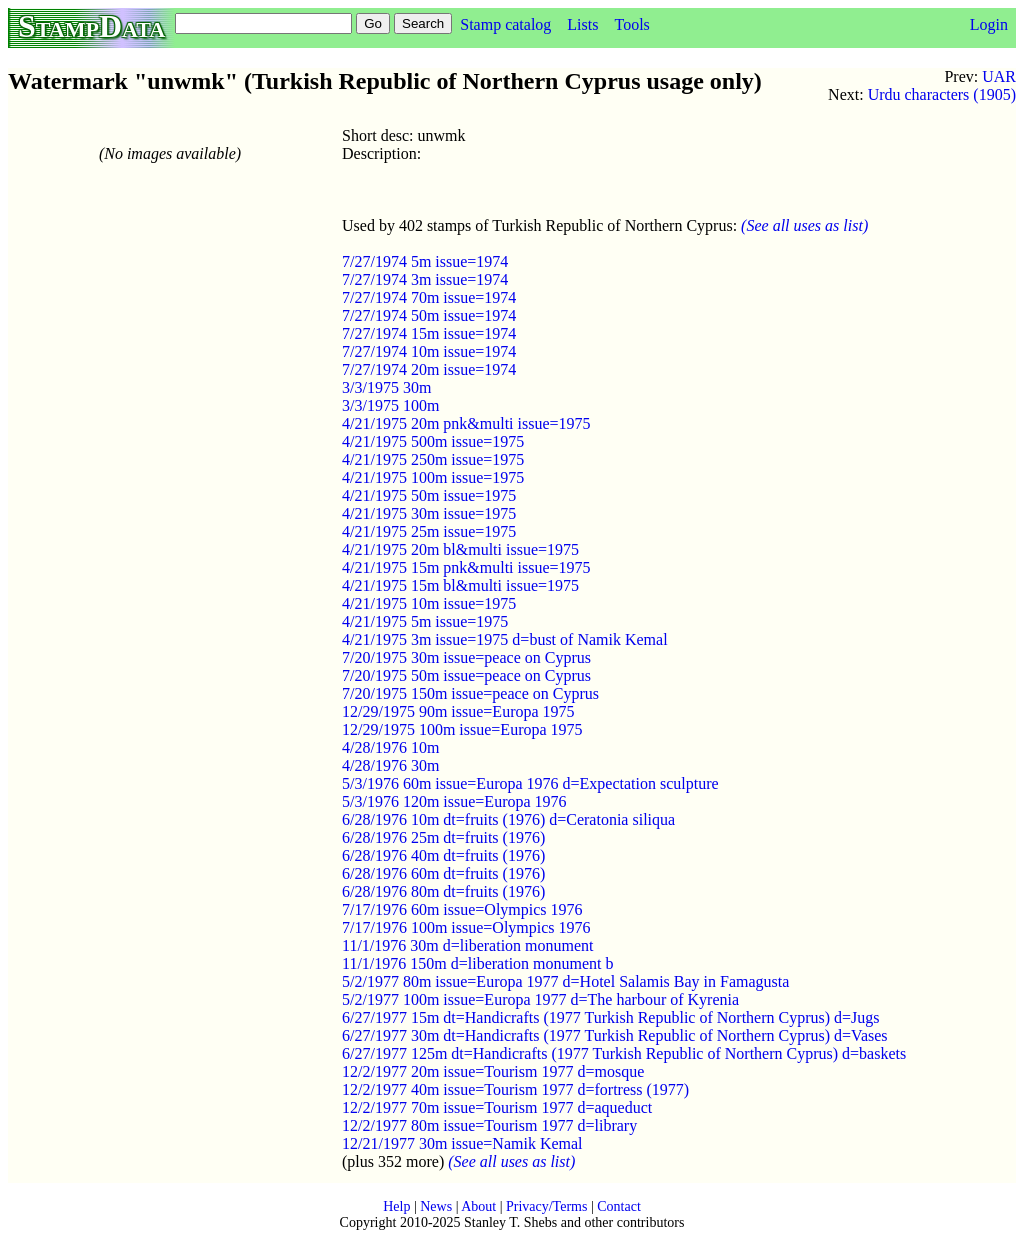 Image resolution: width=1024 pixels, height=1239 pixels. I want to click on Contact, so click(619, 1206).